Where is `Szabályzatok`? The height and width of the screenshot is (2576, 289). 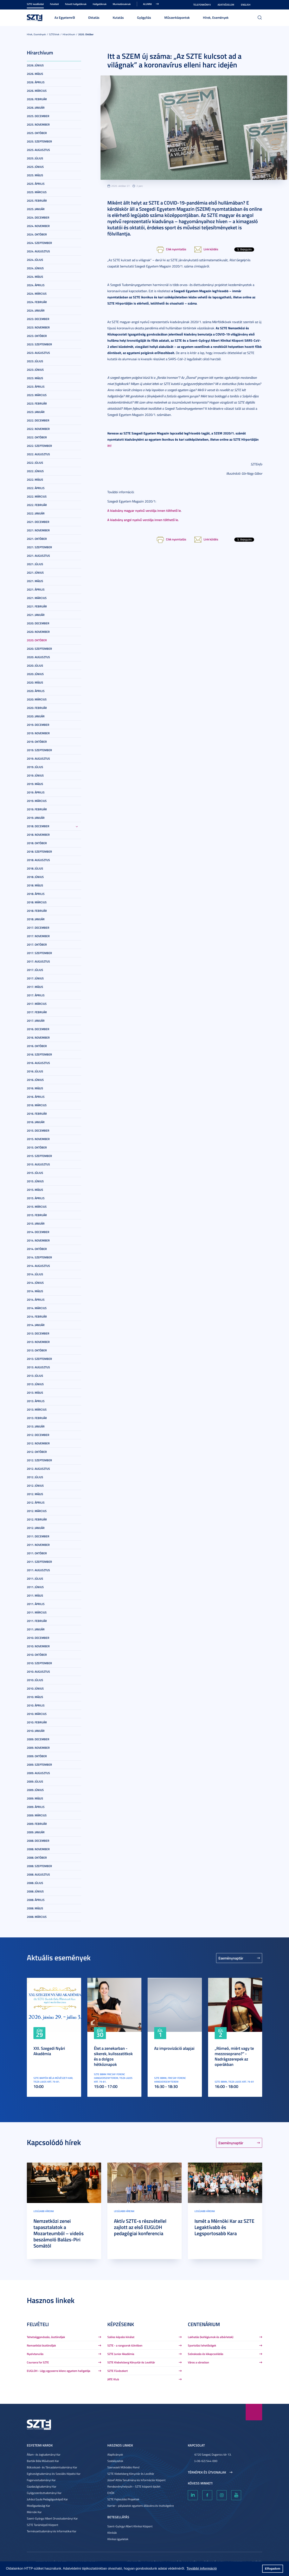 Szabályzatok is located at coordinates (115, 2461).